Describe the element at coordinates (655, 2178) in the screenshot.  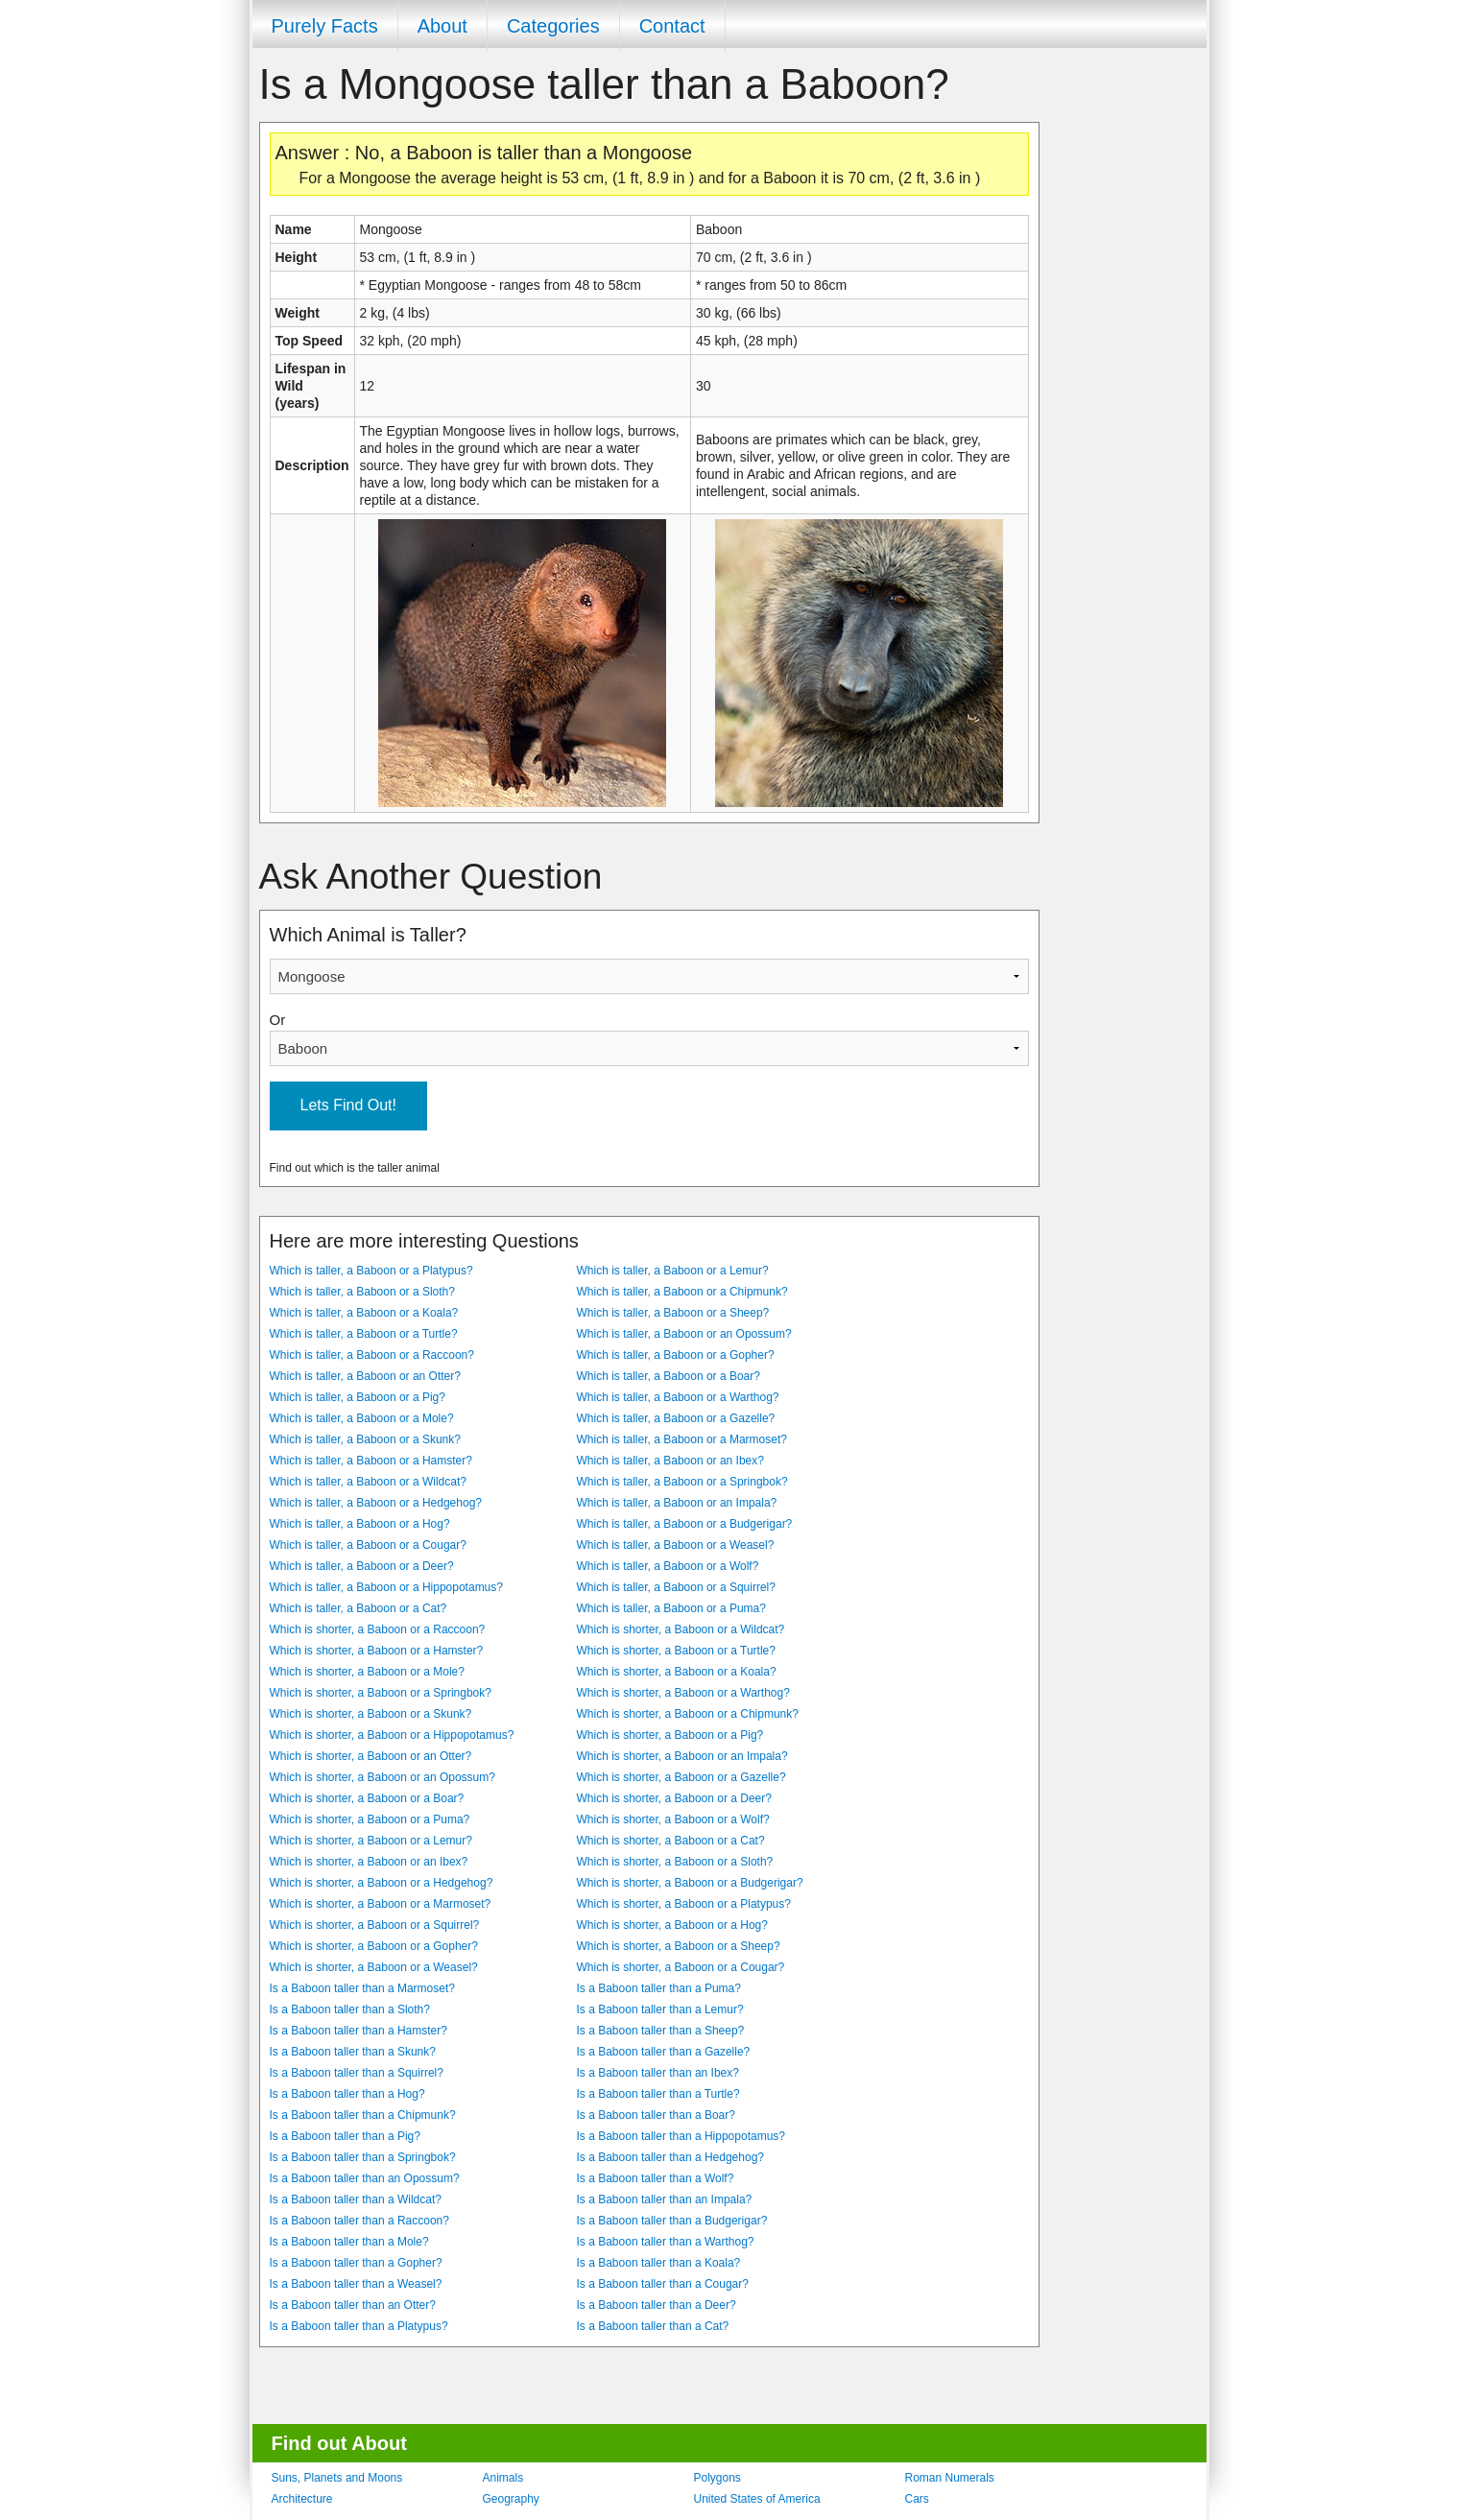
I see `Is a Baboon taller than a Wolf?` at that location.